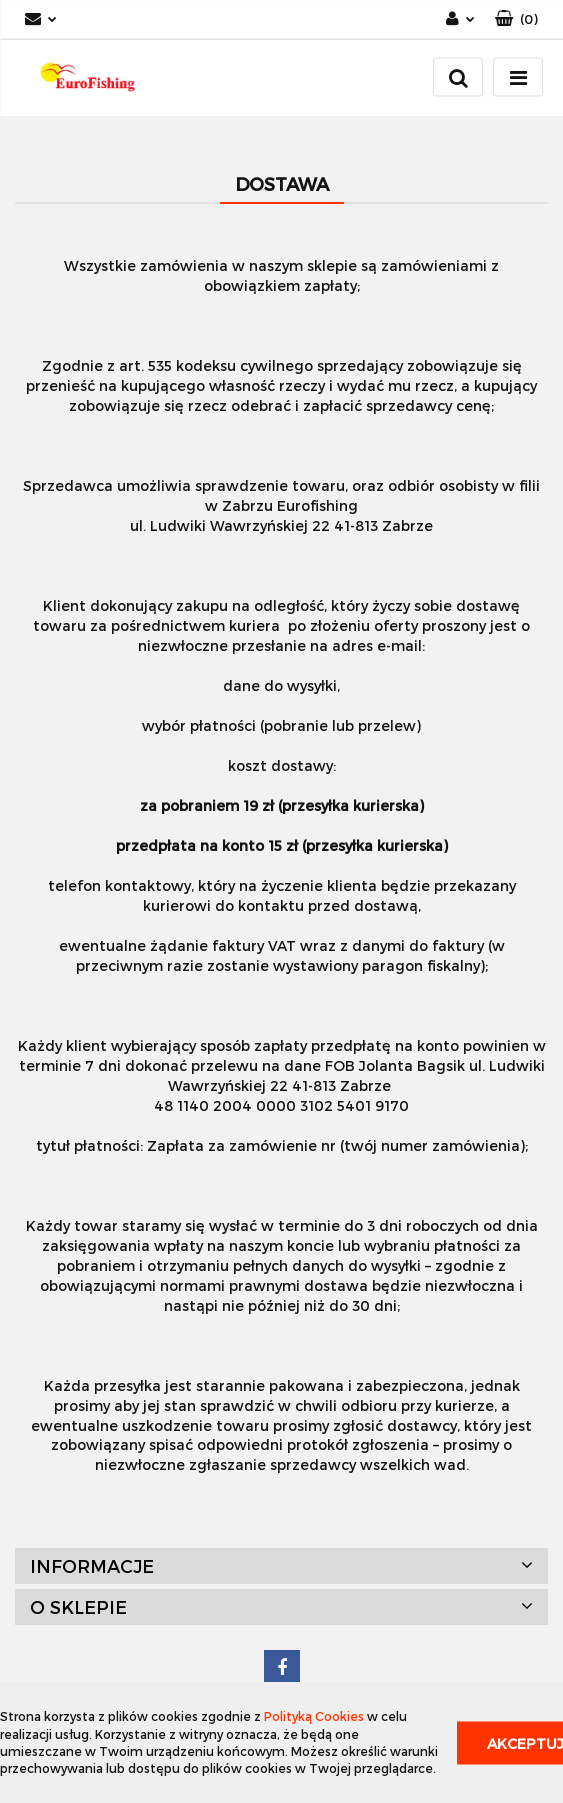 Image resolution: width=563 pixels, height=1803 pixels. What do you see at coordinates (314, 1716) in the screenshot?
I see `Polityką Cookies` at bounding box center [314, 1716].